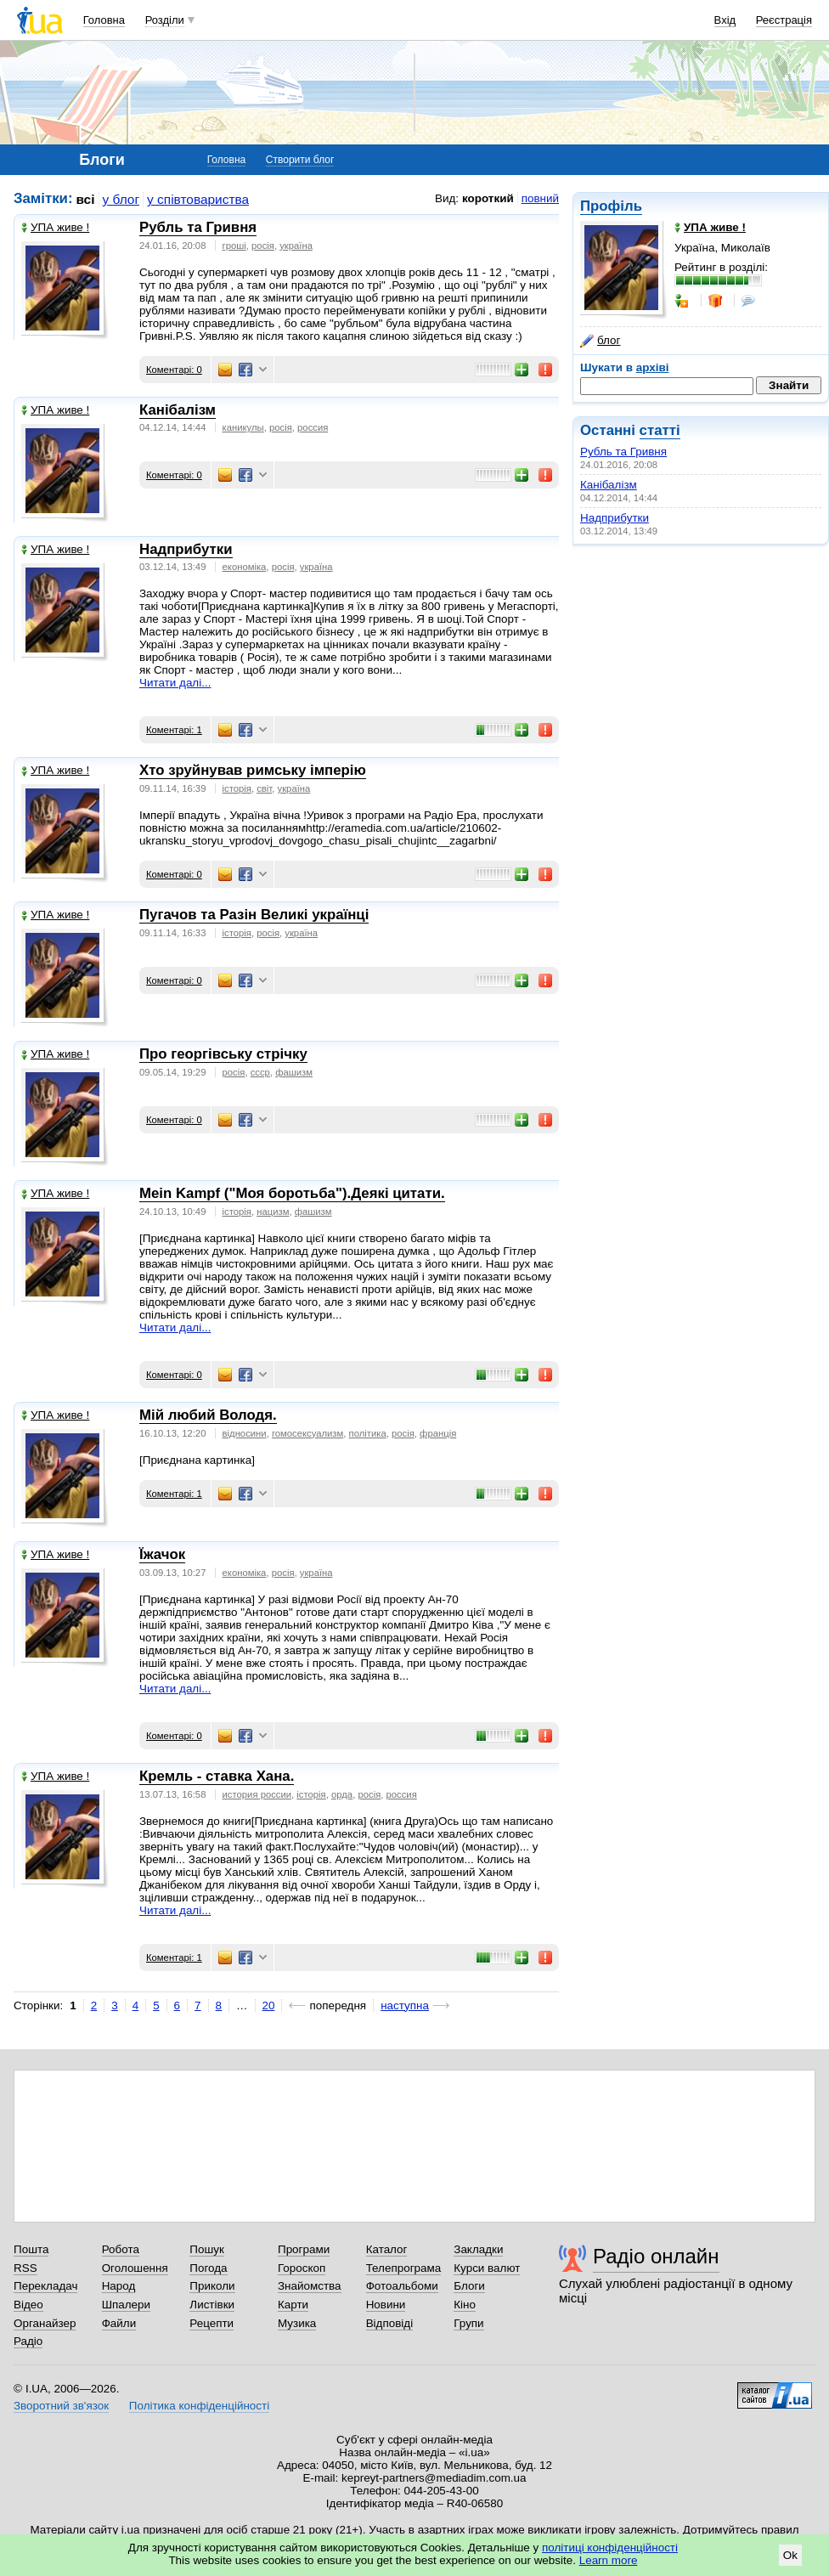 The image size is (829, 2576). What do you see at coordinates (294, 1072) in the screenshot?
I see `фашизм` at bounding box center [294, 1072].